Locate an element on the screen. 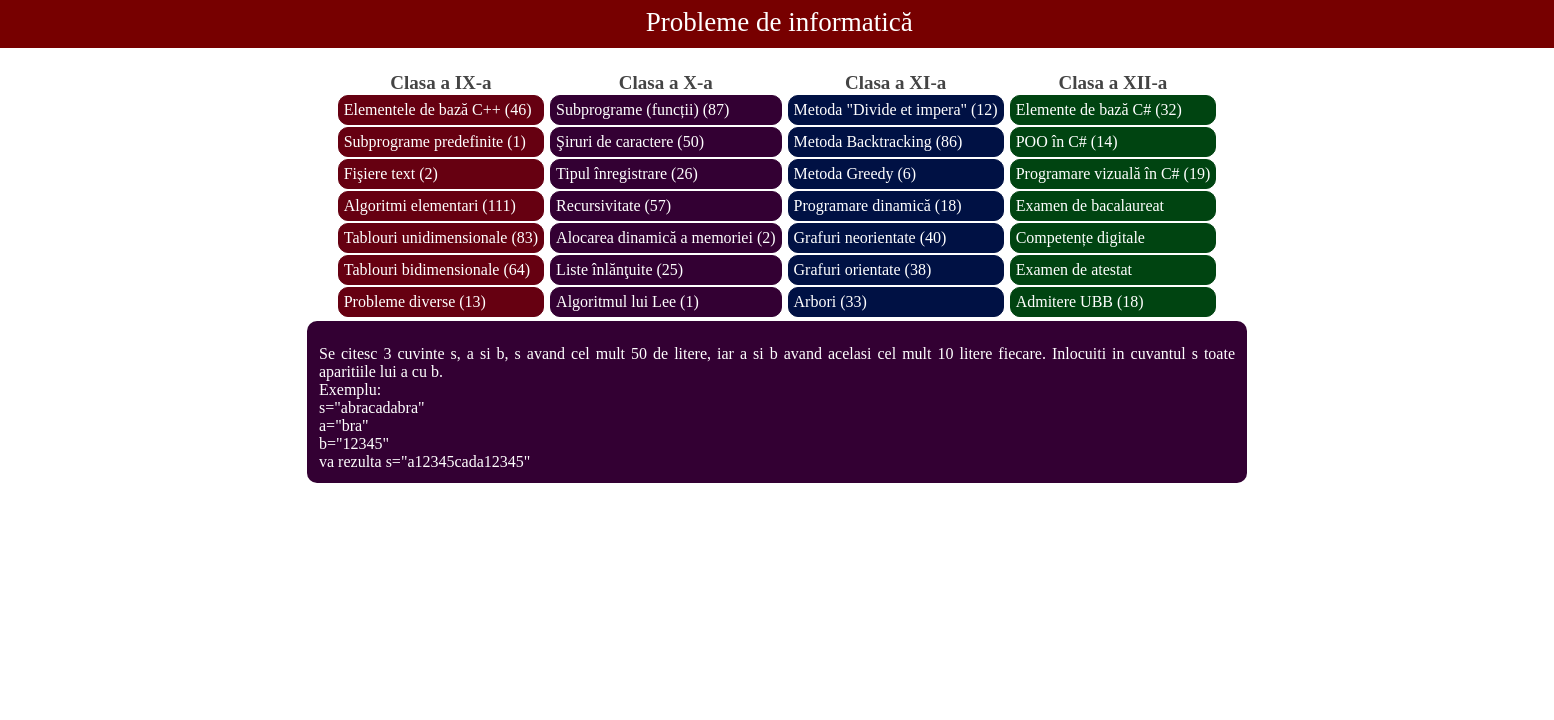 The height and width of the screenshot is (720, 1554). Programare dinamică (18) is located at coordinates (878, 205).